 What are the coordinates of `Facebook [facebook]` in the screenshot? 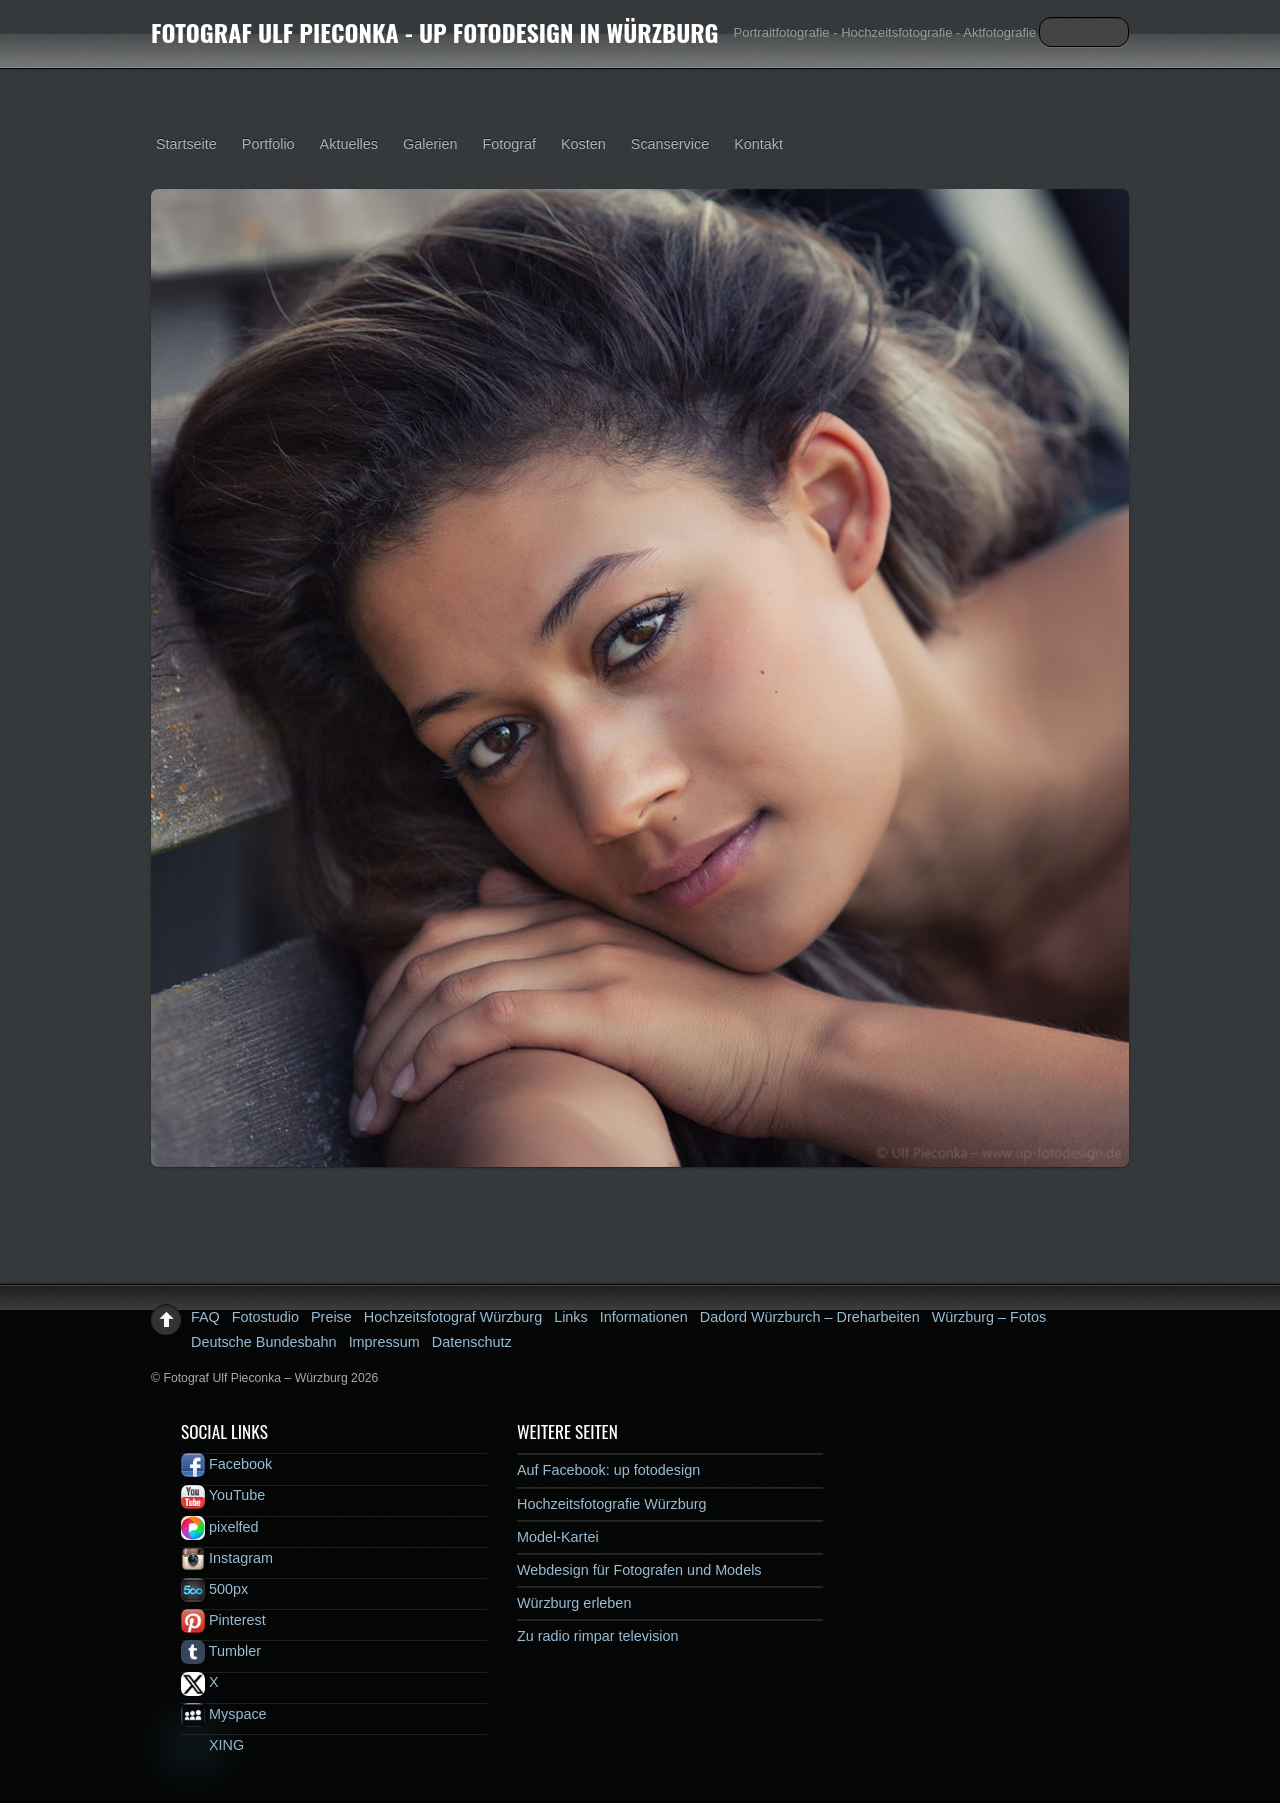 It's located at (226, 1464).